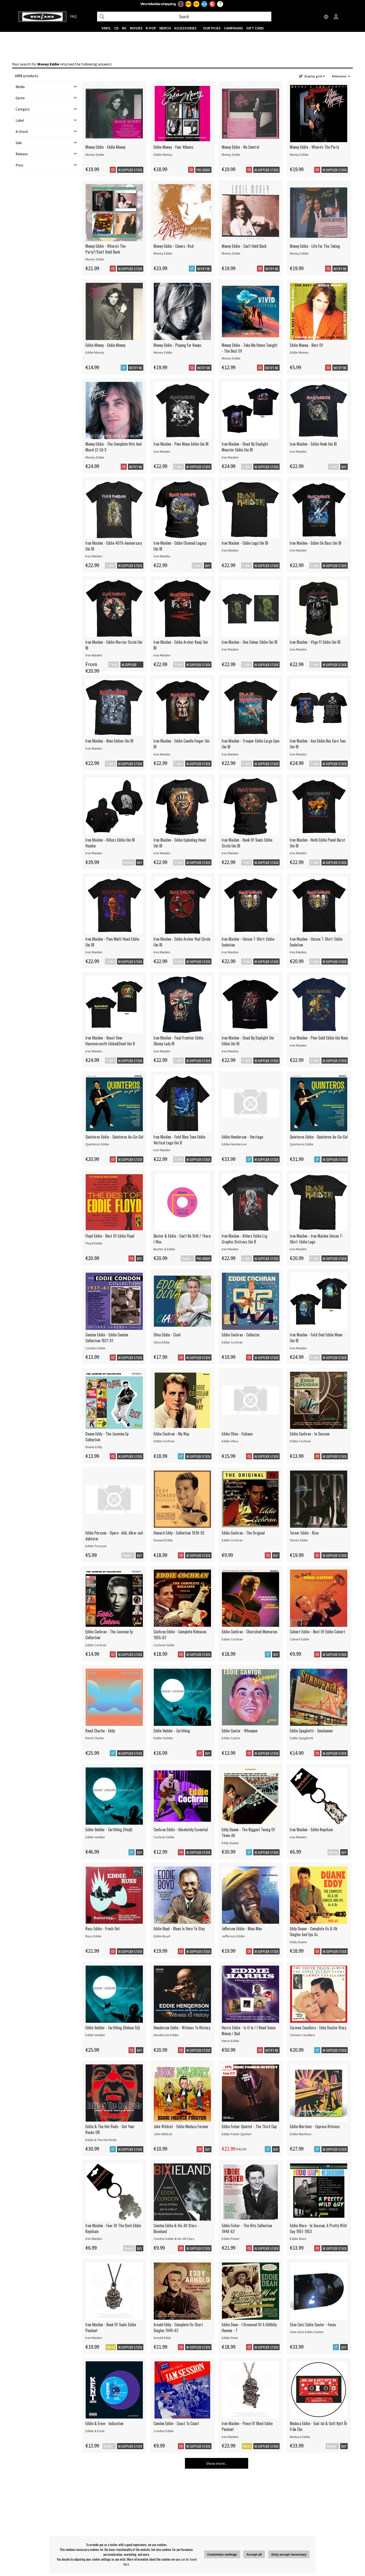  Describe the element at coordinates (96, 1546) in the screenshot. I see `Eddie Persson [Eddie Persson - Opera : död, dårar och doktorer]` at that location.